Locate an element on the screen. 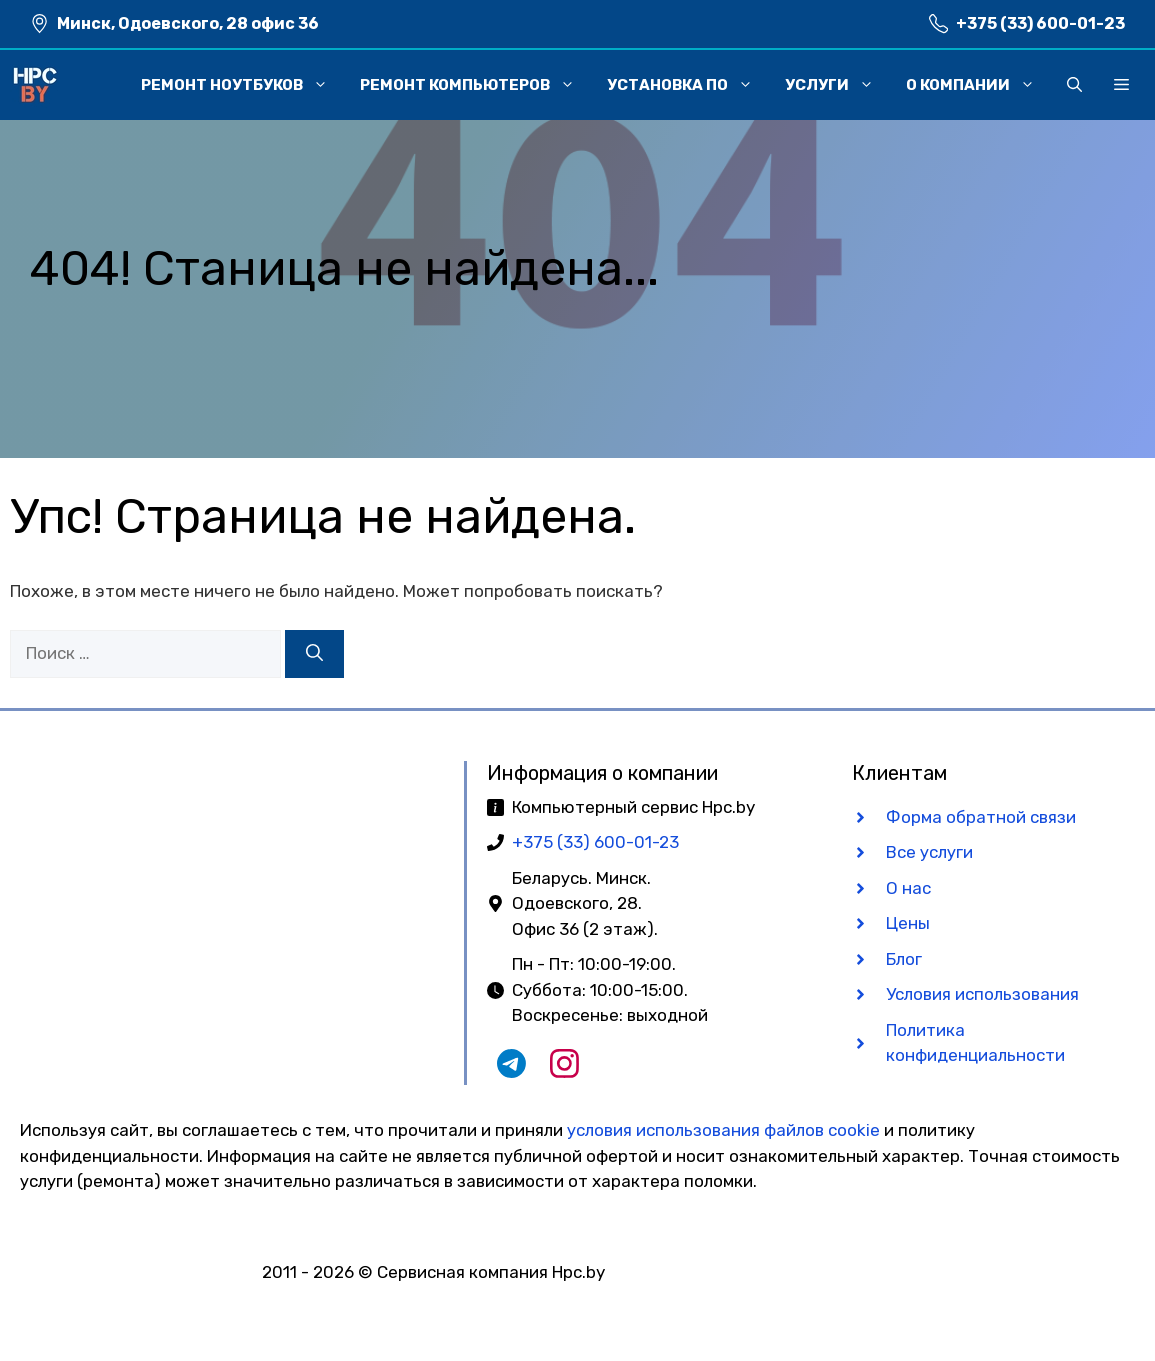 This screenshot has width=1155, height=1361. +375 (33) 600-01-23 is located at coordinates (1040, 23).